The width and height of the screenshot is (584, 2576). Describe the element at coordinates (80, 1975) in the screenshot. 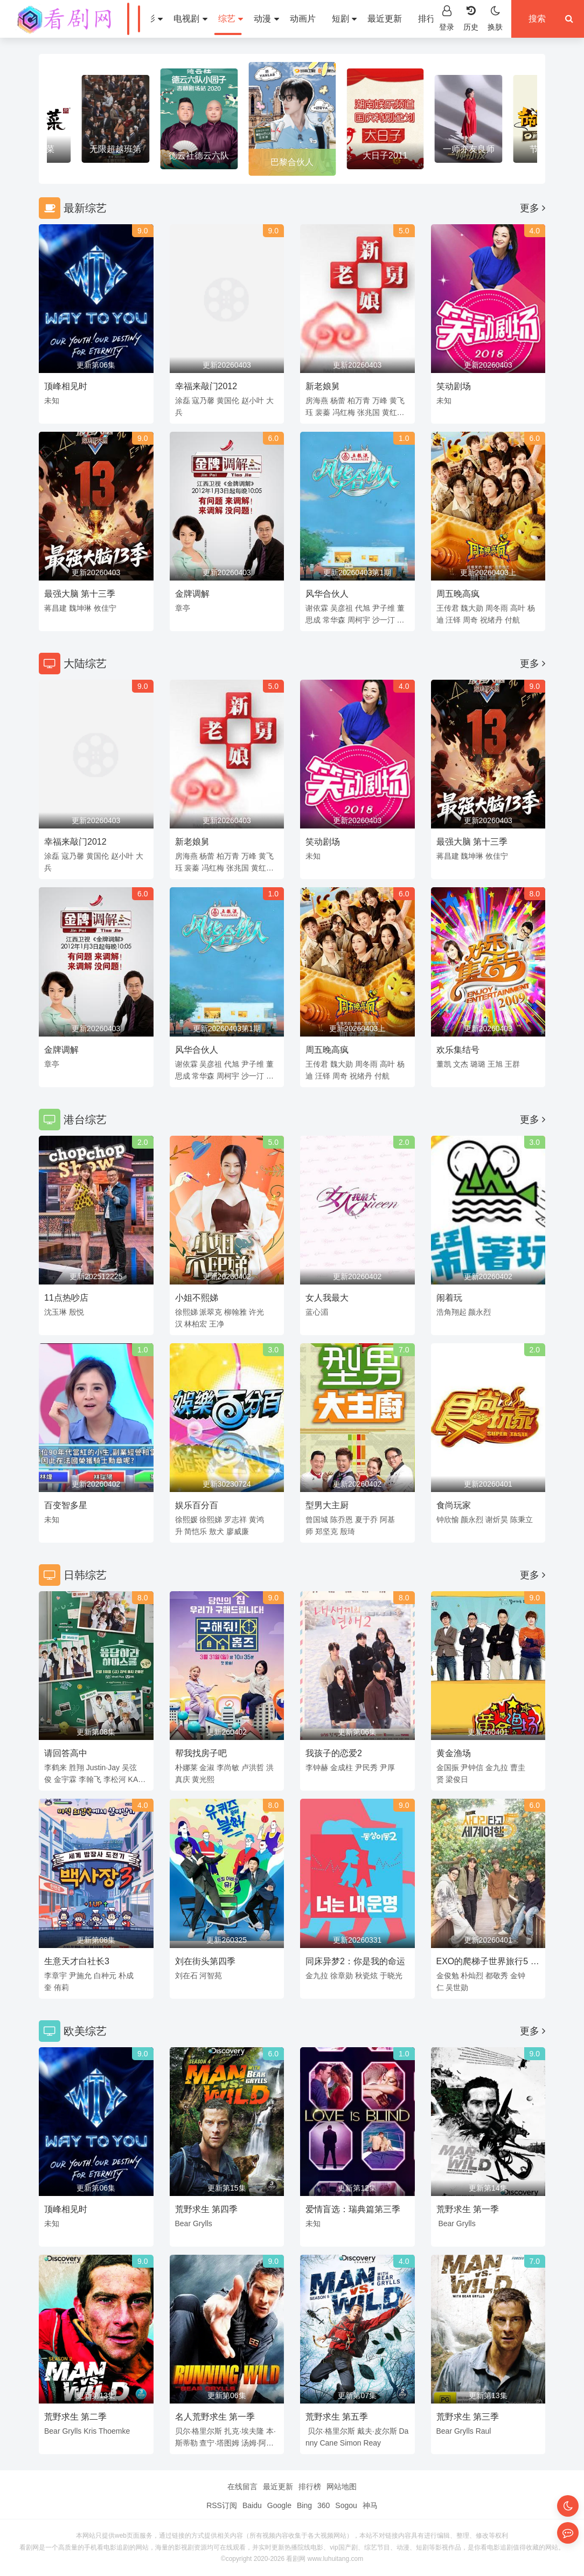

I see `尹施允` at that location.